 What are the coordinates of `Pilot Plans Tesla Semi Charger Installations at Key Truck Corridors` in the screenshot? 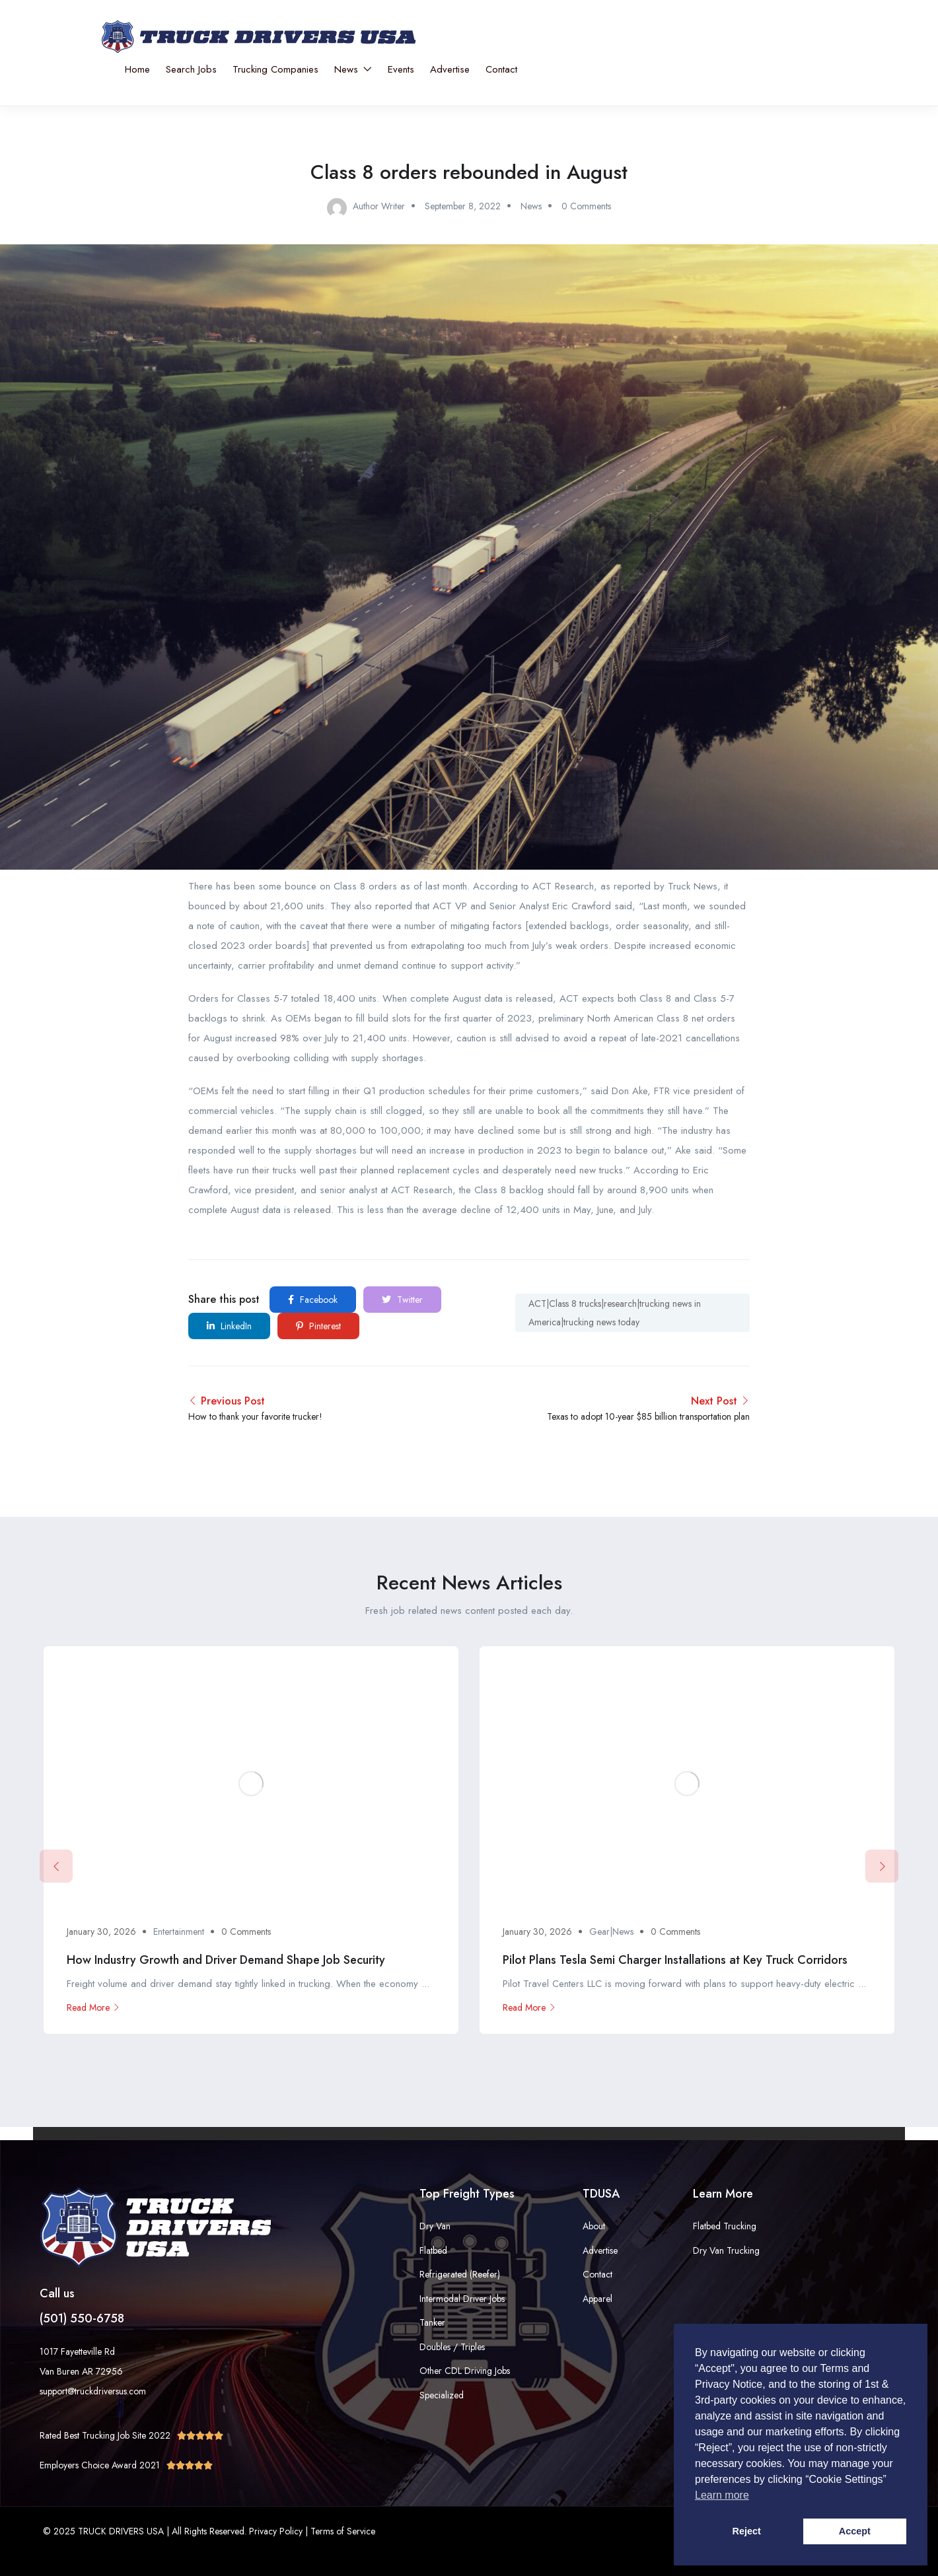 It's located at (675, 1959).